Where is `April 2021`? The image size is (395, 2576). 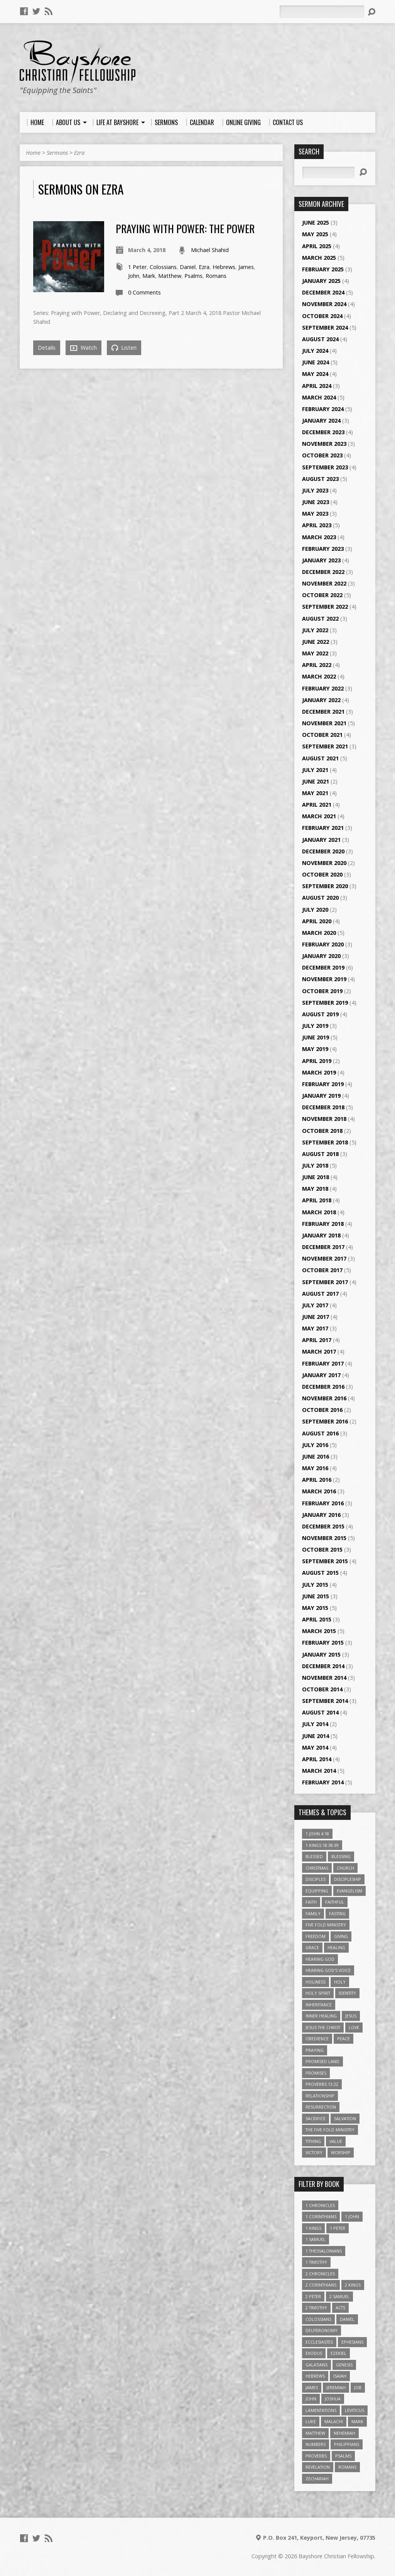 April 2021 is located at coordinates (316, 804).